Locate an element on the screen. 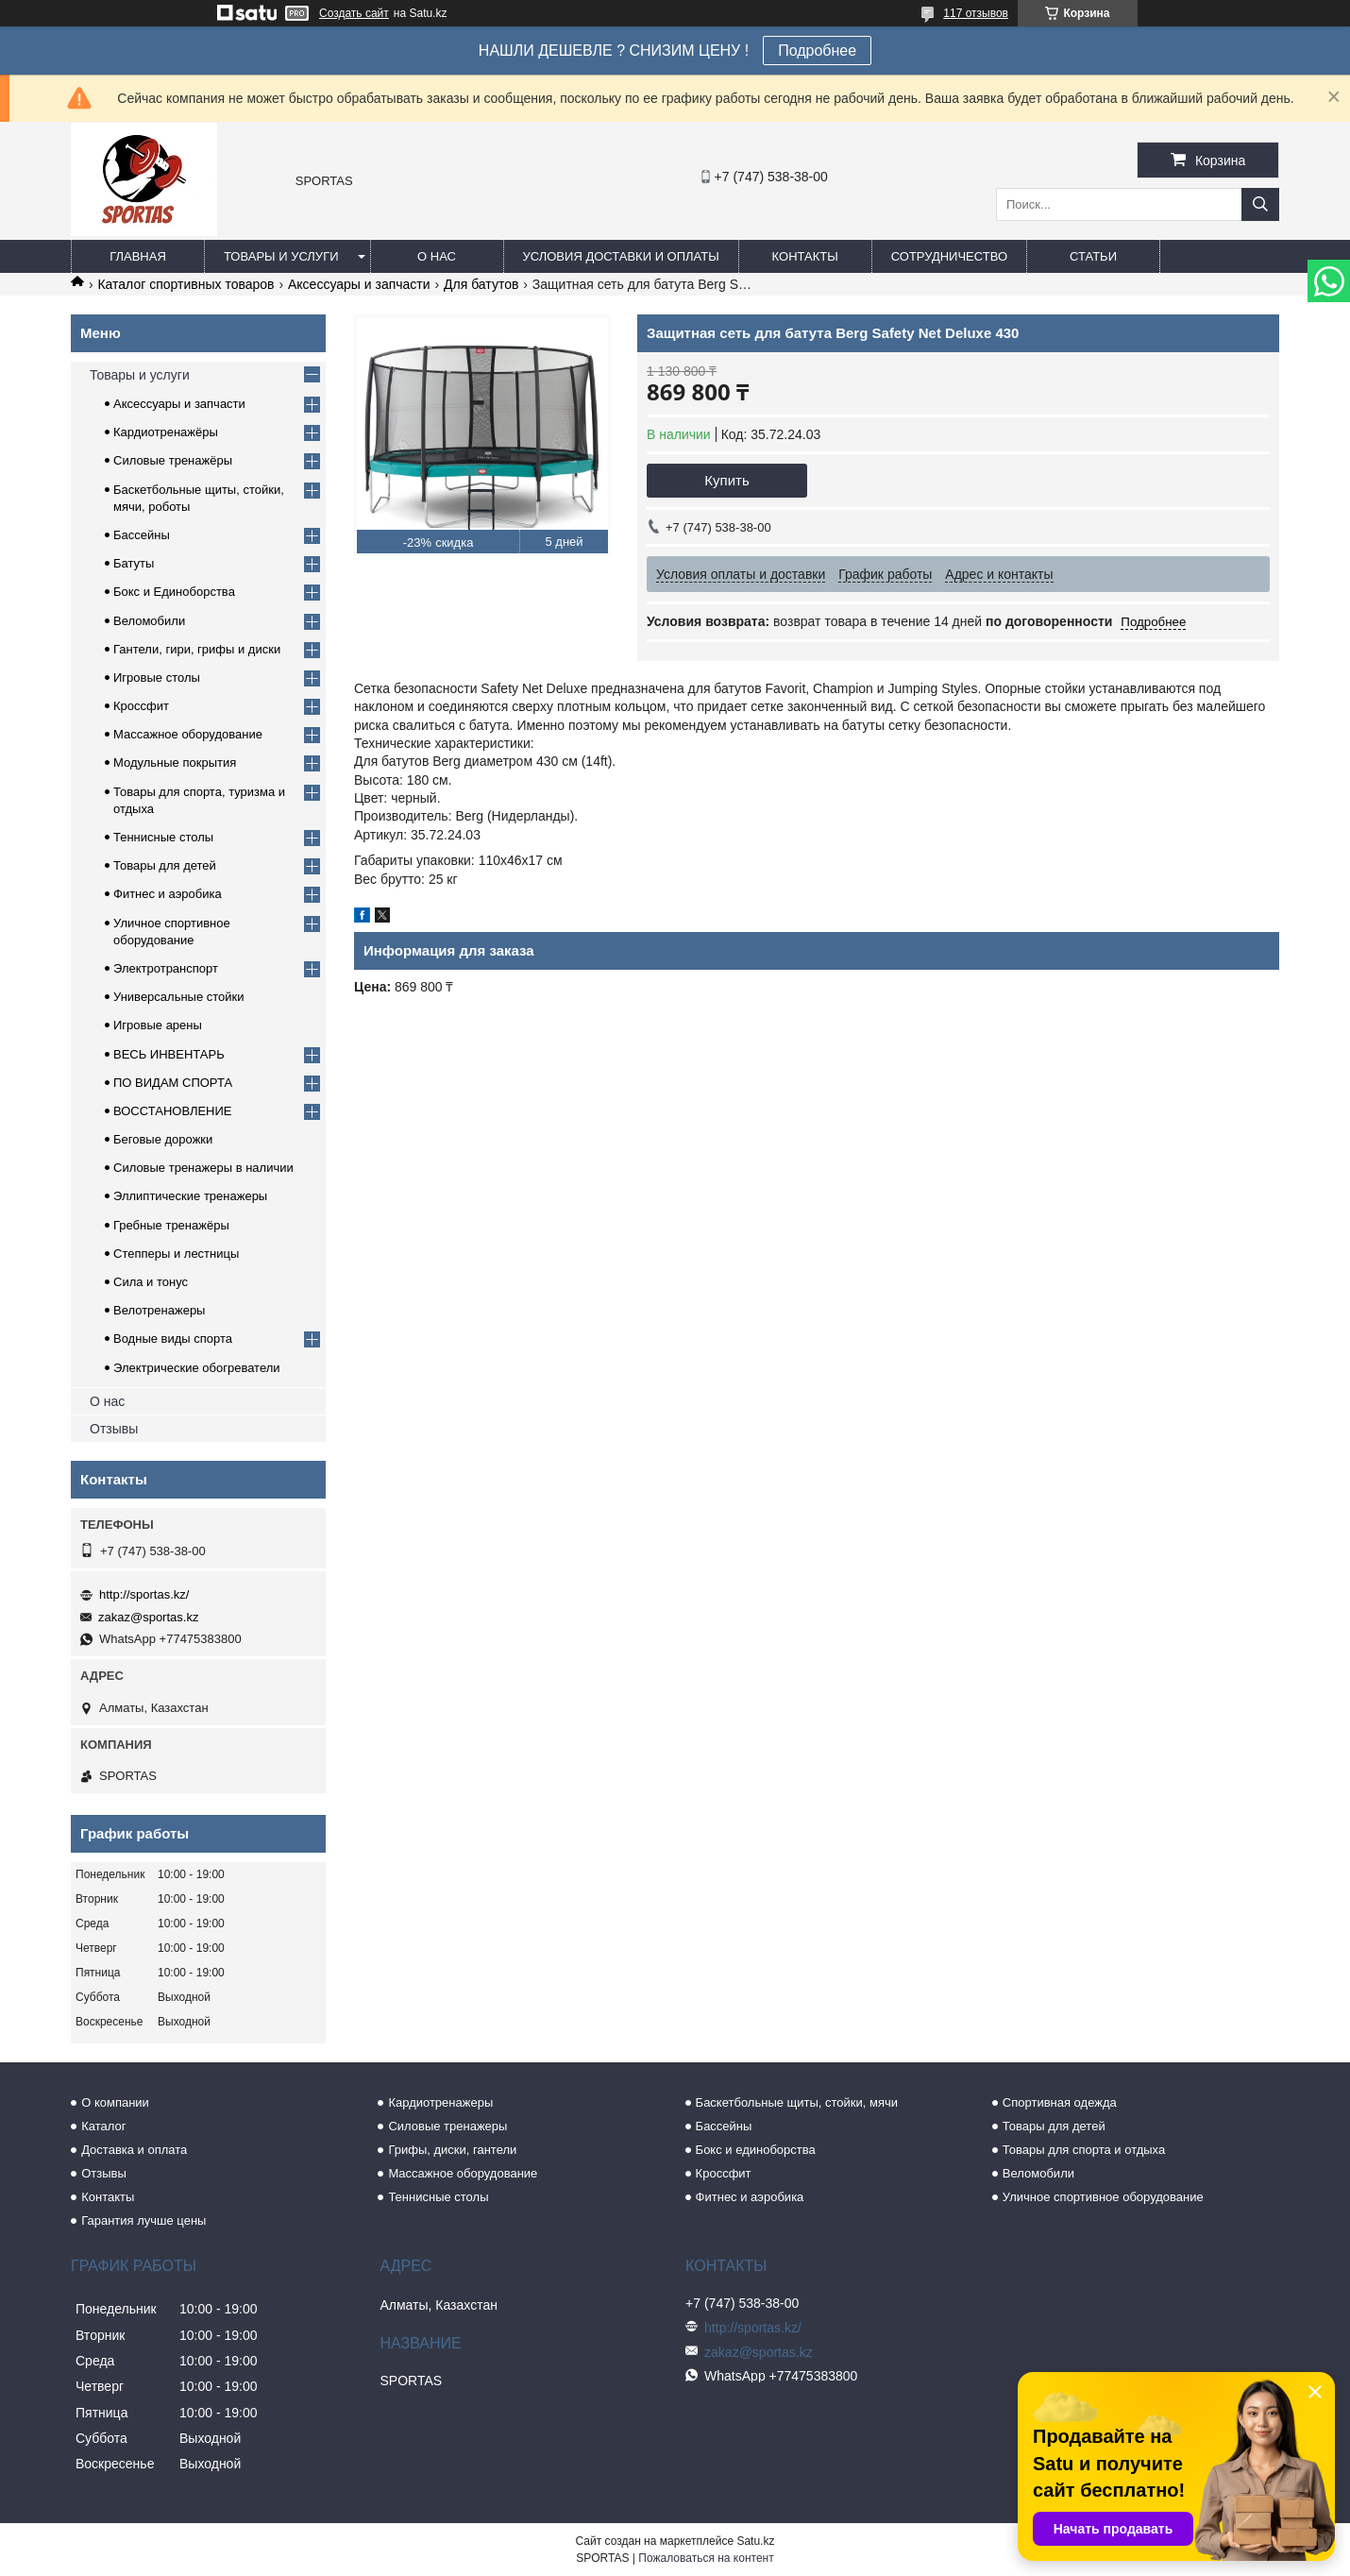  Создать сайт is located at coordinates (354, 13).